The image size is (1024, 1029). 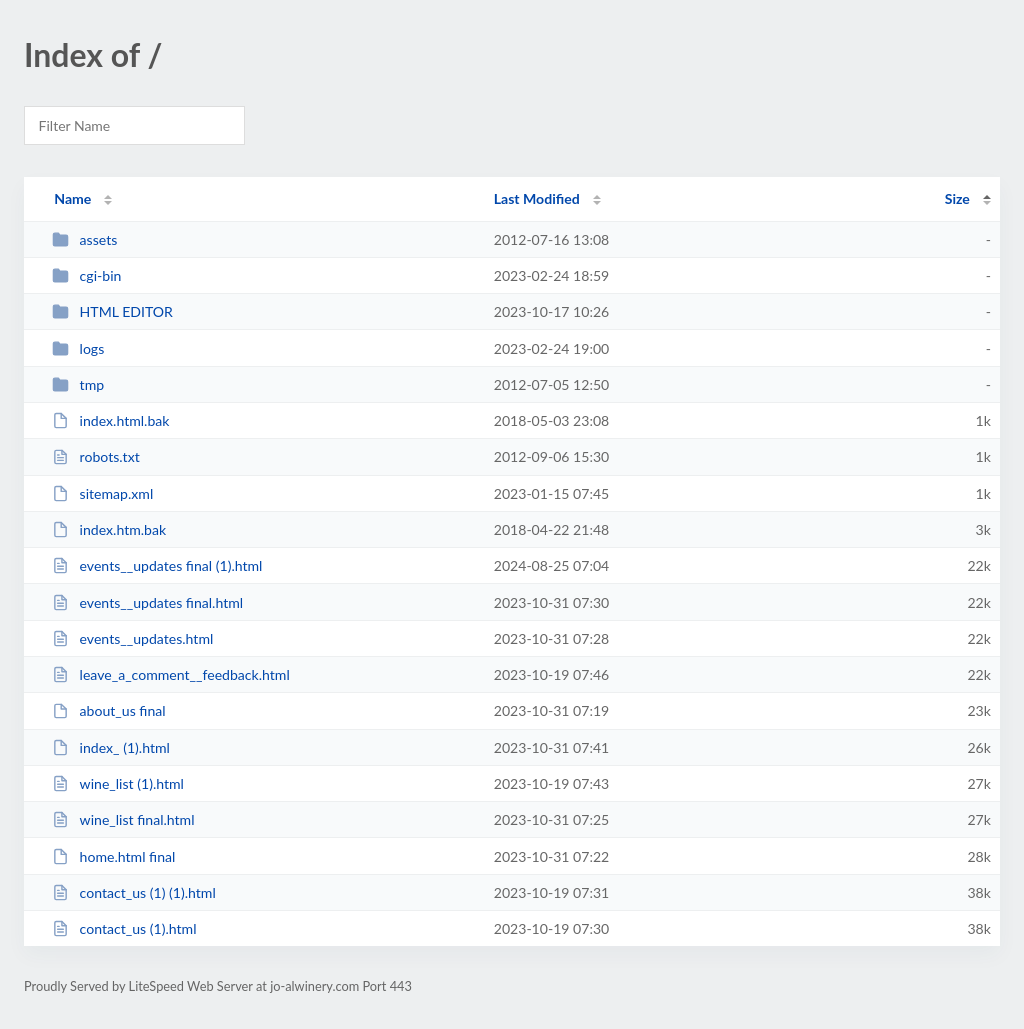 I want to click on HTML EDITOR, so click(x=112, y=311).